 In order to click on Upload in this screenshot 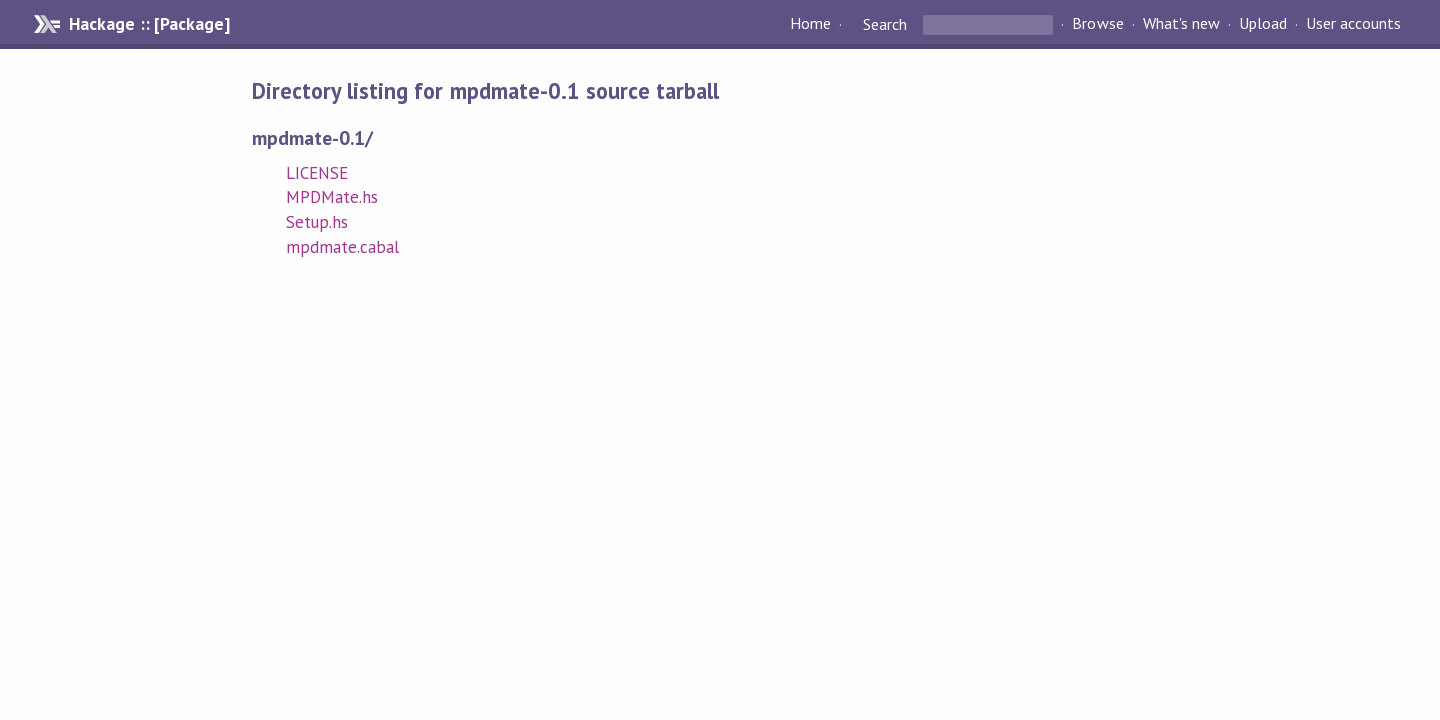, I will do `click(1263, 24)`.